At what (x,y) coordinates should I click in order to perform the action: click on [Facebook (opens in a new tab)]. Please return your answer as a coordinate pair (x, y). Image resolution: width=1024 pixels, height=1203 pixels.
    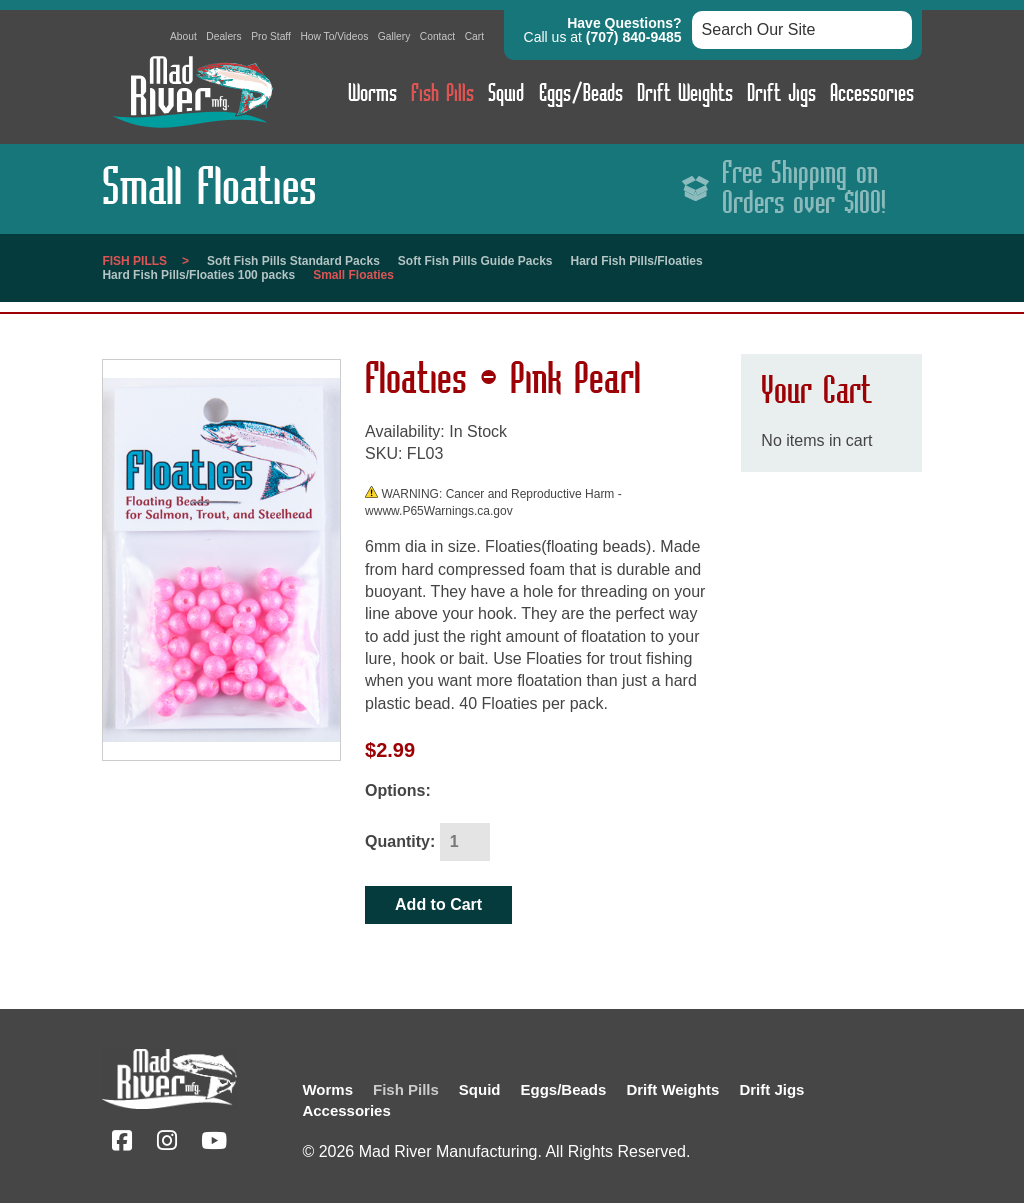
    Looking at the image, I should click on (122, 1143).